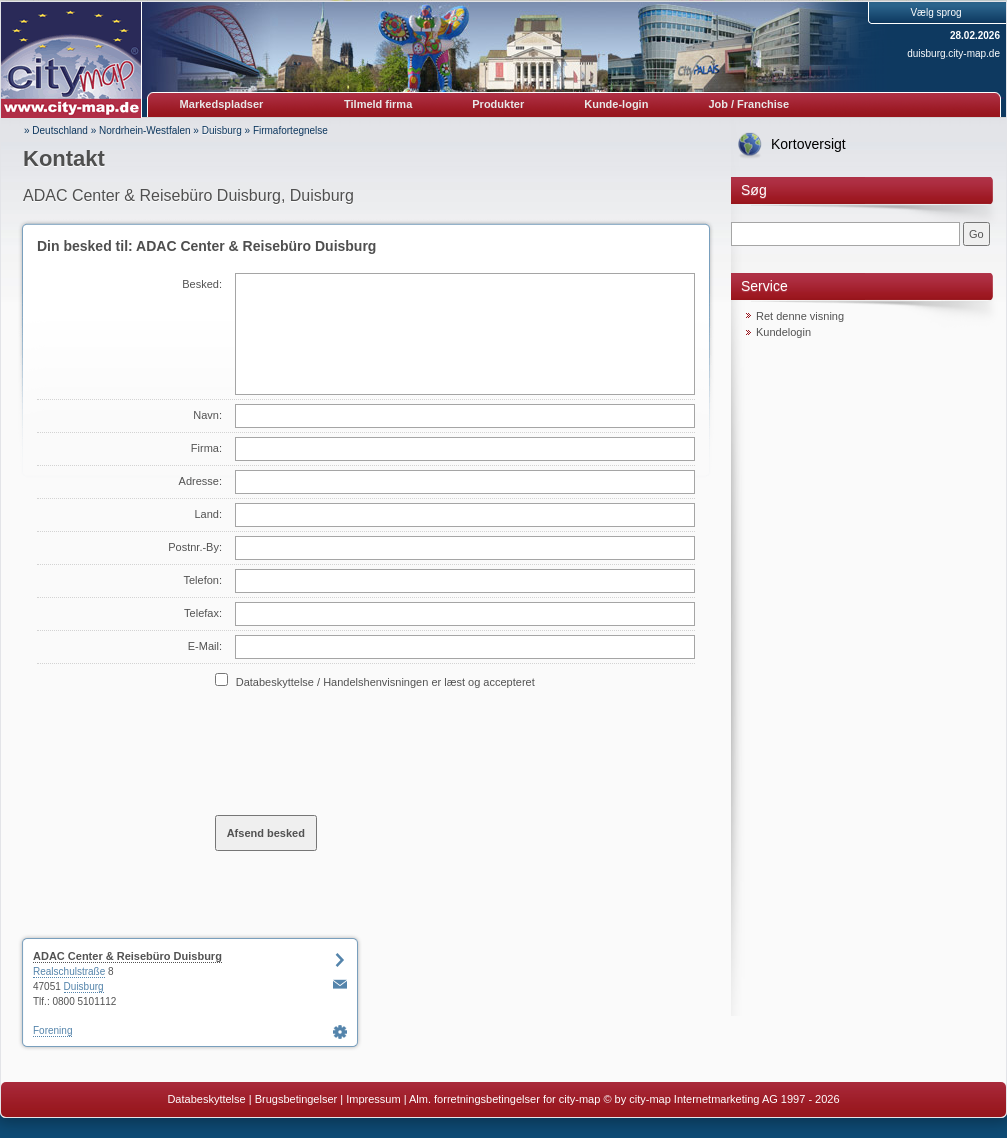 The height and width of the screenshot is (1138, 1007). Describe the element at coordinates (200, 481) in the screenshot. I see `Adresse:` at that location.